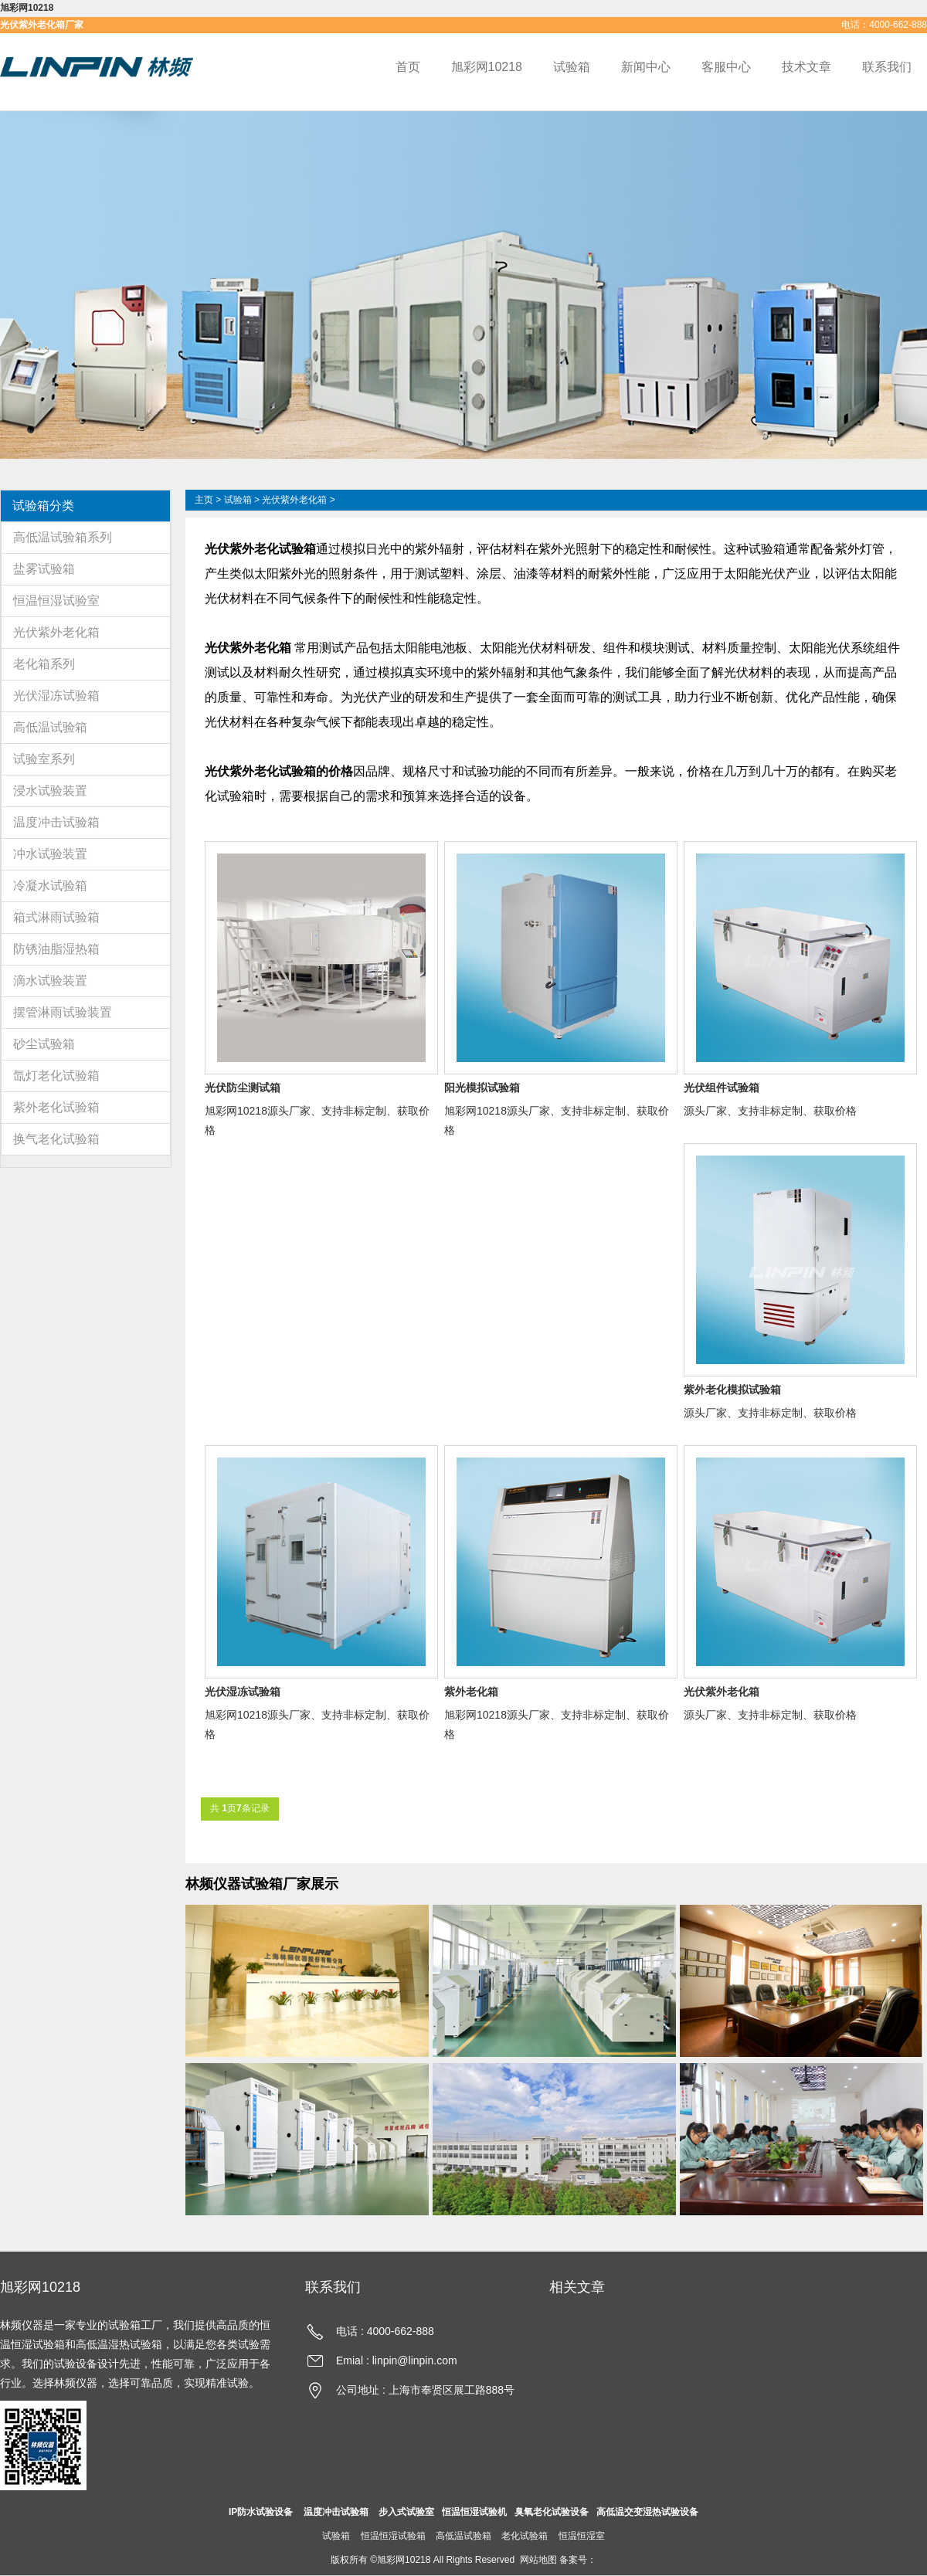  Describe the element at coordinates (44, 758) in the screenshot. I see `试验室系列` at that location.